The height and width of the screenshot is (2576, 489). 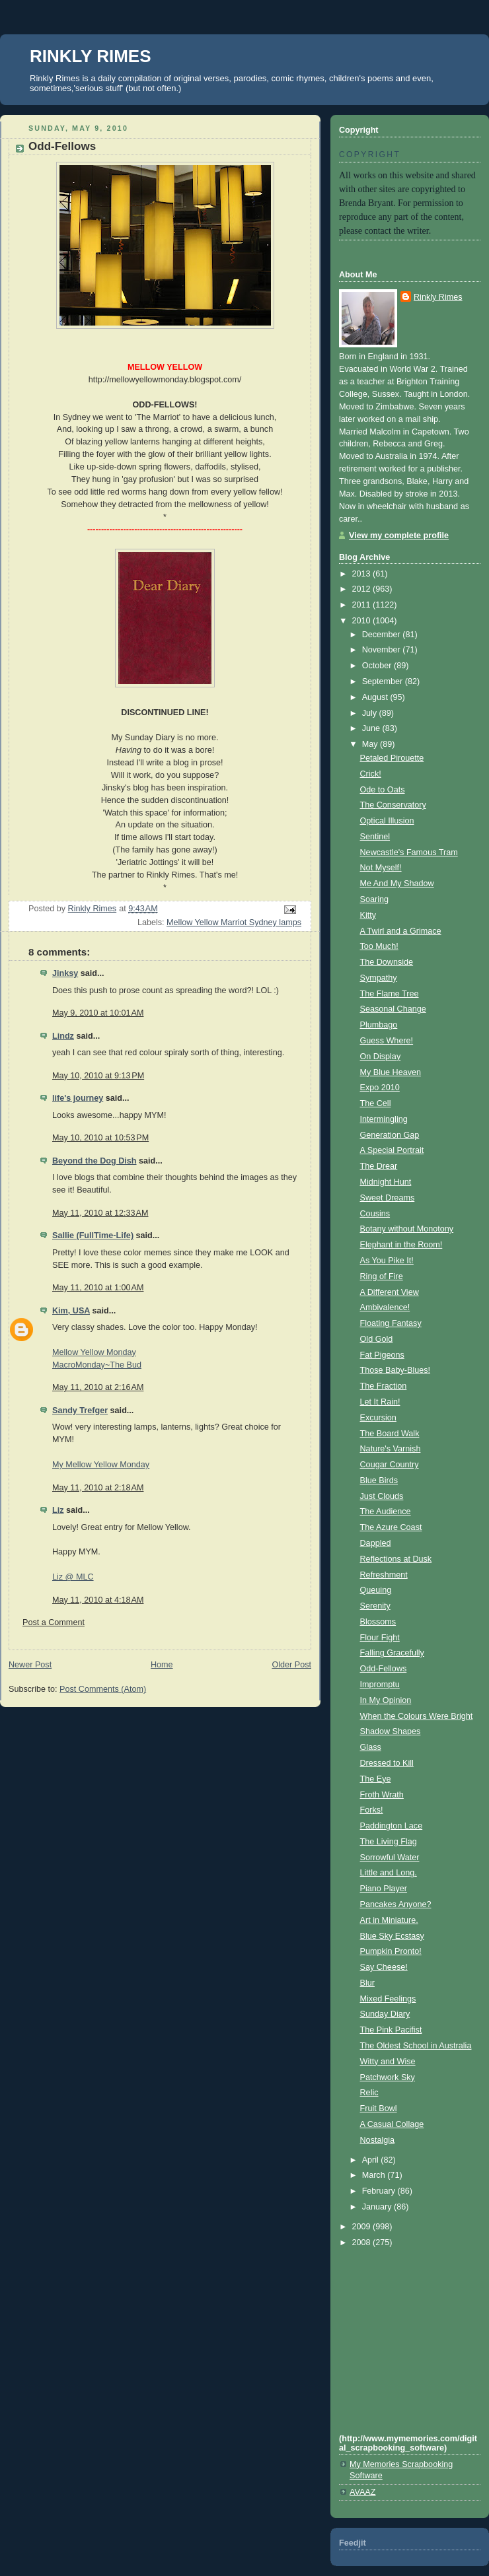 What do you see at coordinates (384, 1119) in the screenshot?
I see `Intermingling` at bounding box center [384, 1119].